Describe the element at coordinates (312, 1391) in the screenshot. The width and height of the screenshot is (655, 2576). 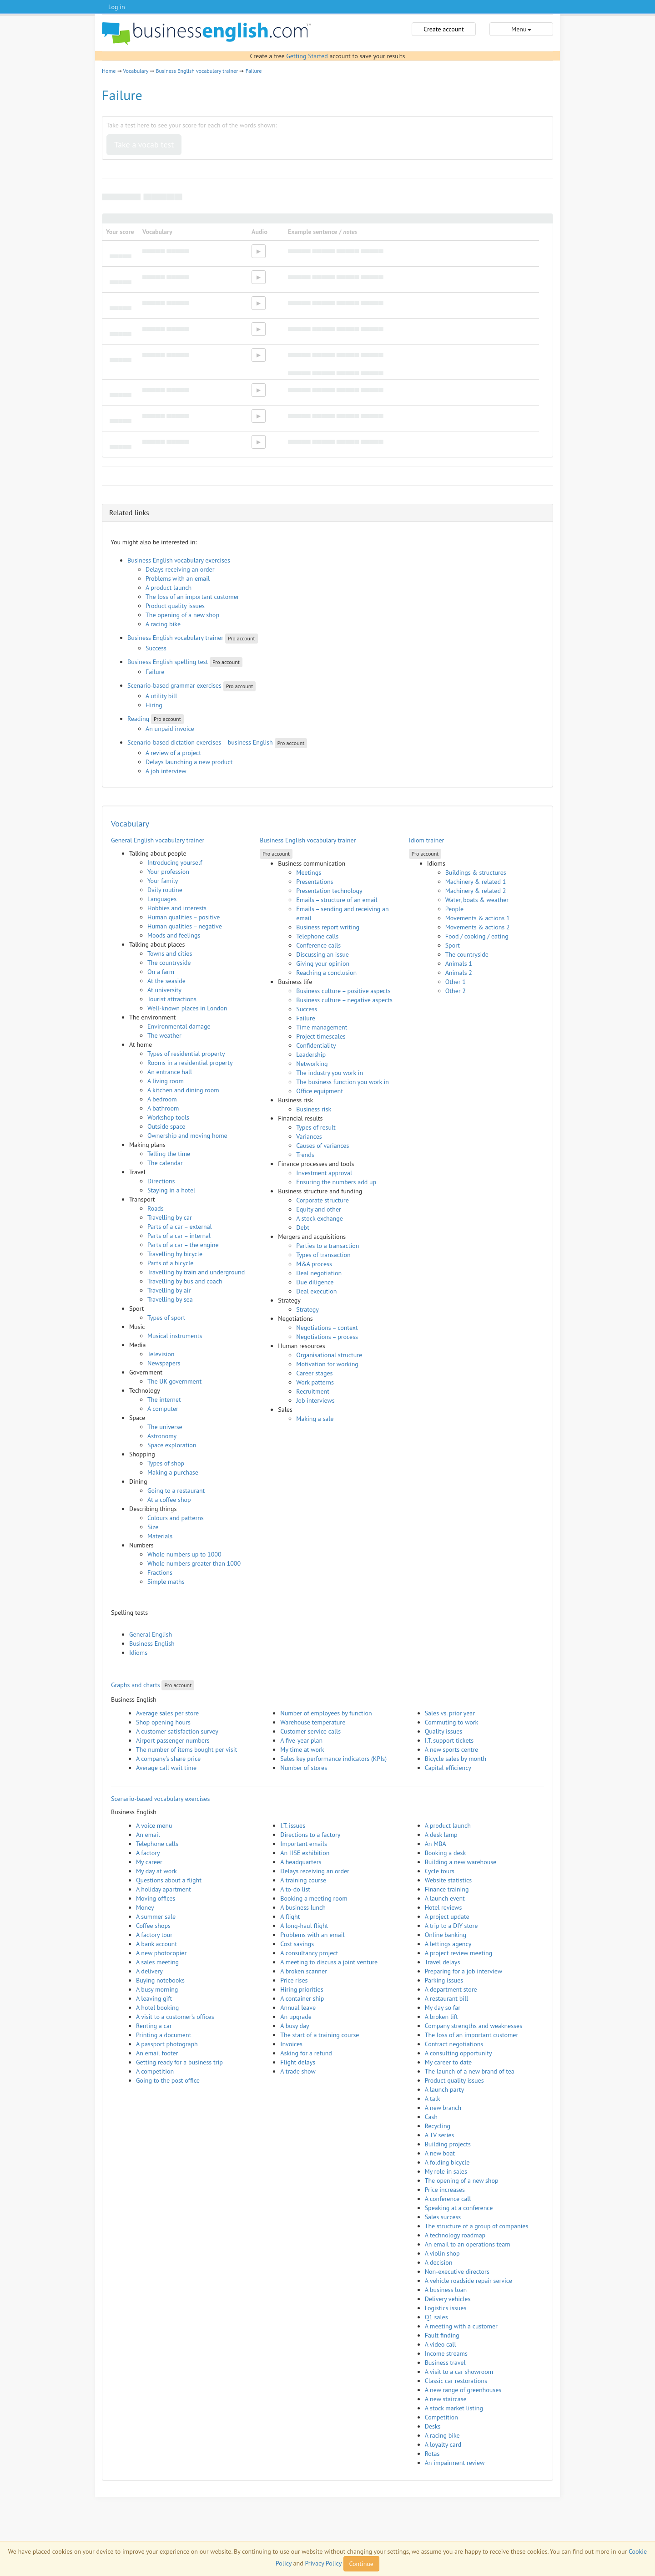
I see `Recruitment` at that location.